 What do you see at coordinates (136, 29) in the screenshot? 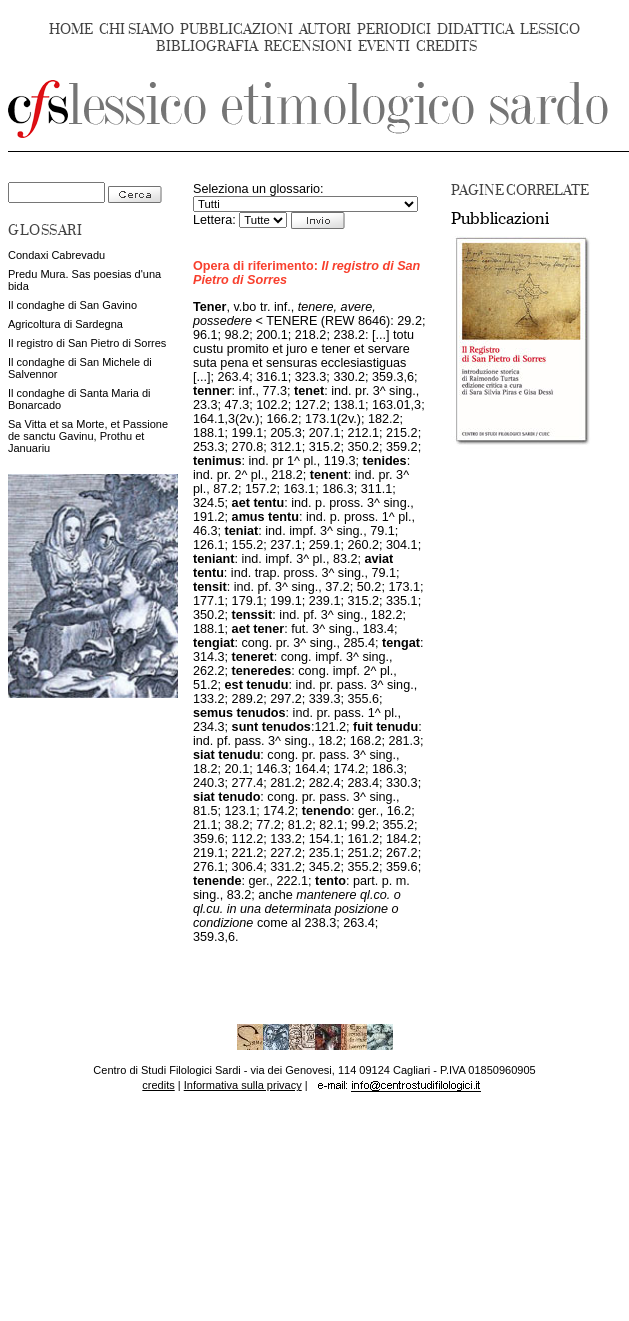
I see `CHI SIAMO` at bounding box center [136, 29].